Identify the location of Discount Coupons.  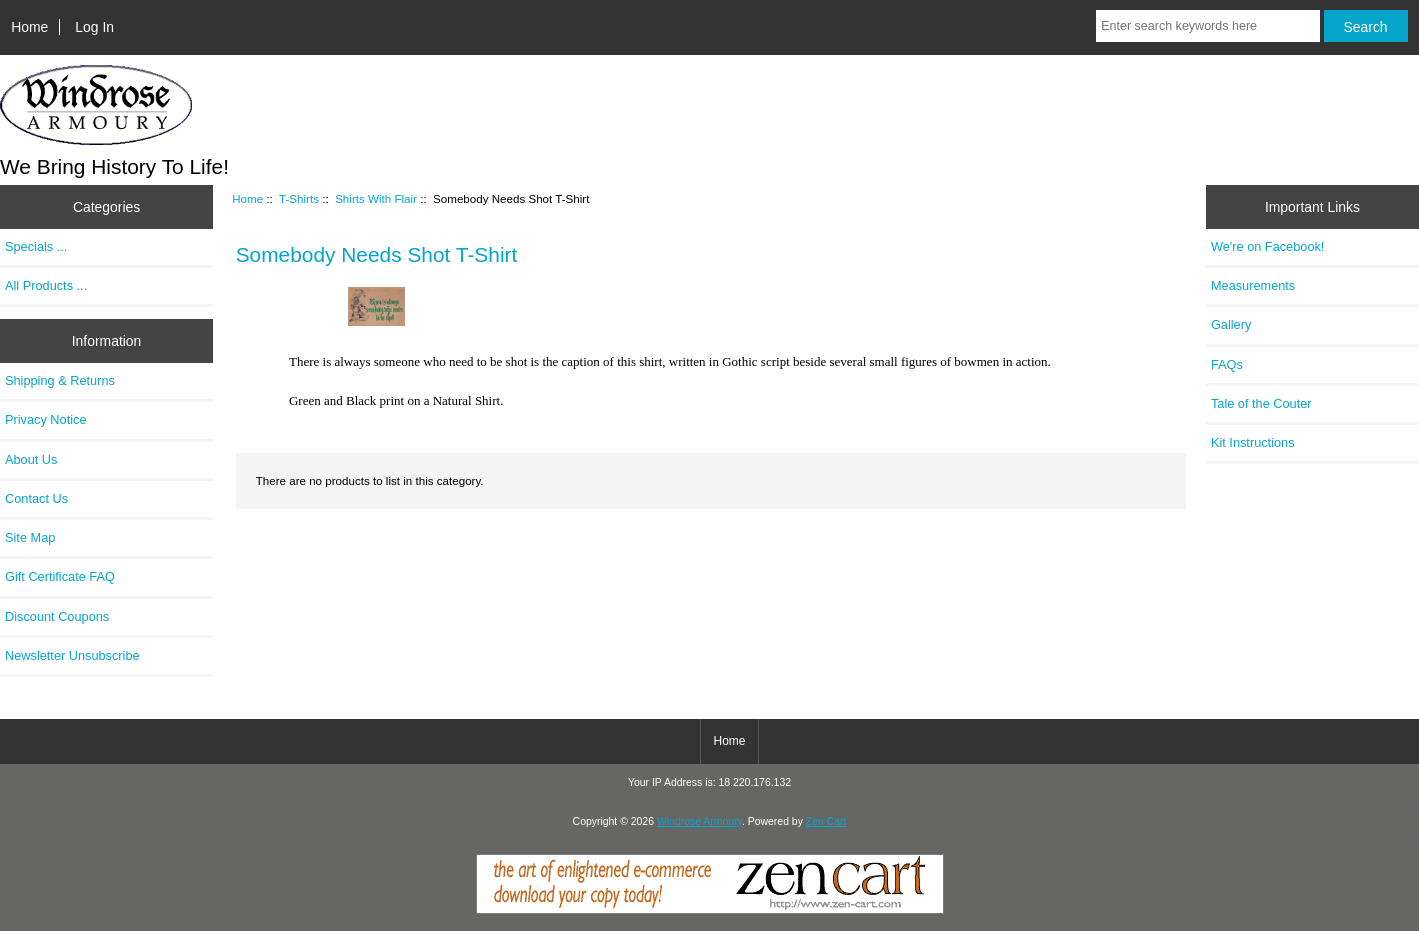
(57, 616).